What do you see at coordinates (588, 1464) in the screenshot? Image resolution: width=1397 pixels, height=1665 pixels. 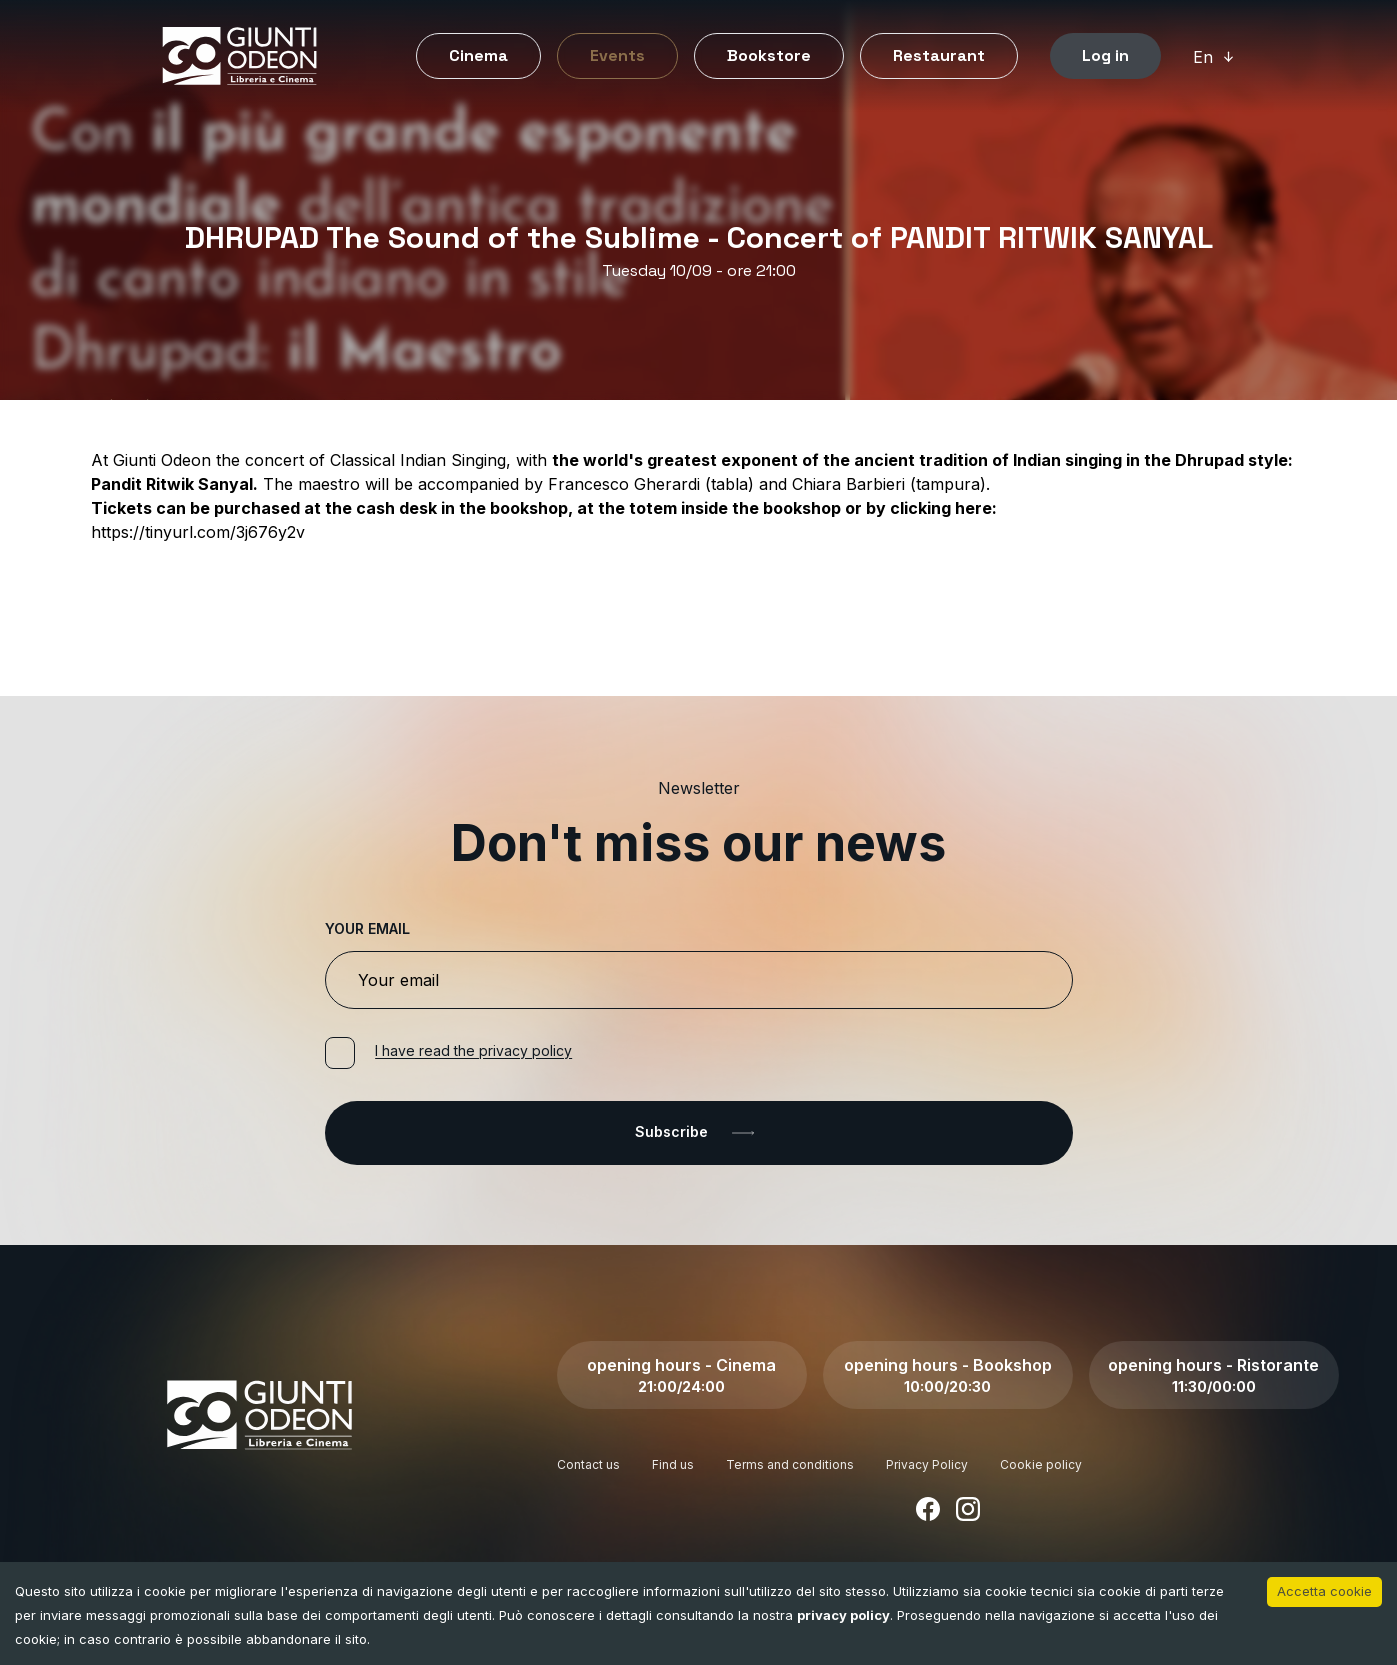 I see `Contact us` at bounding box center [588, 1464].